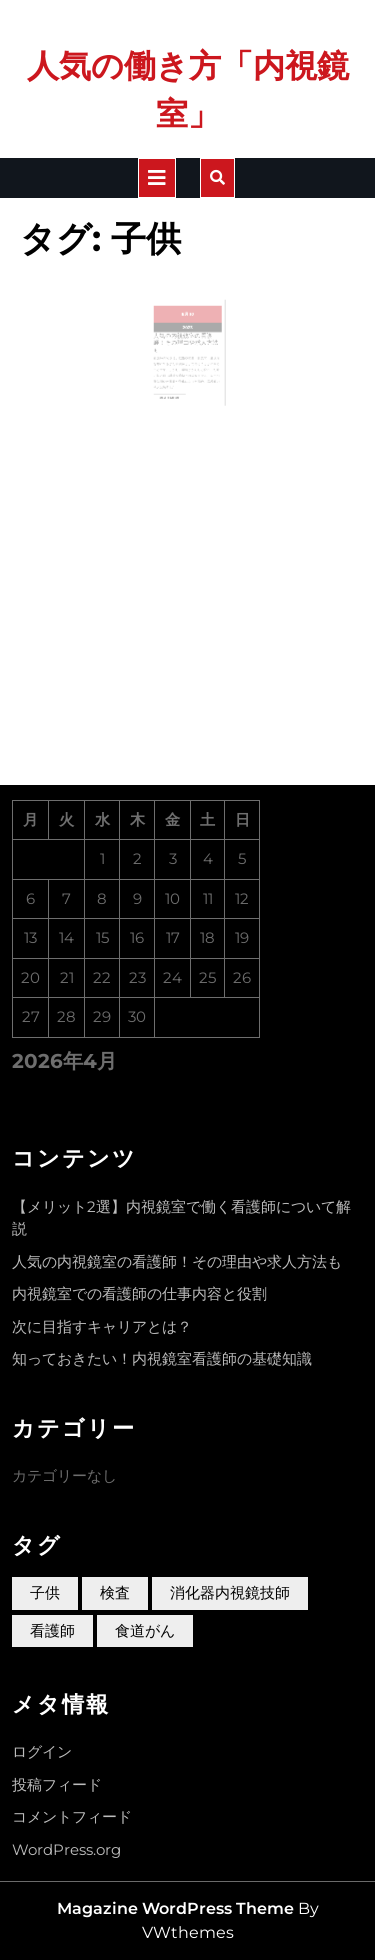  I want to click on 子供 [子供 (1個の項目)], so click(45, 1592).